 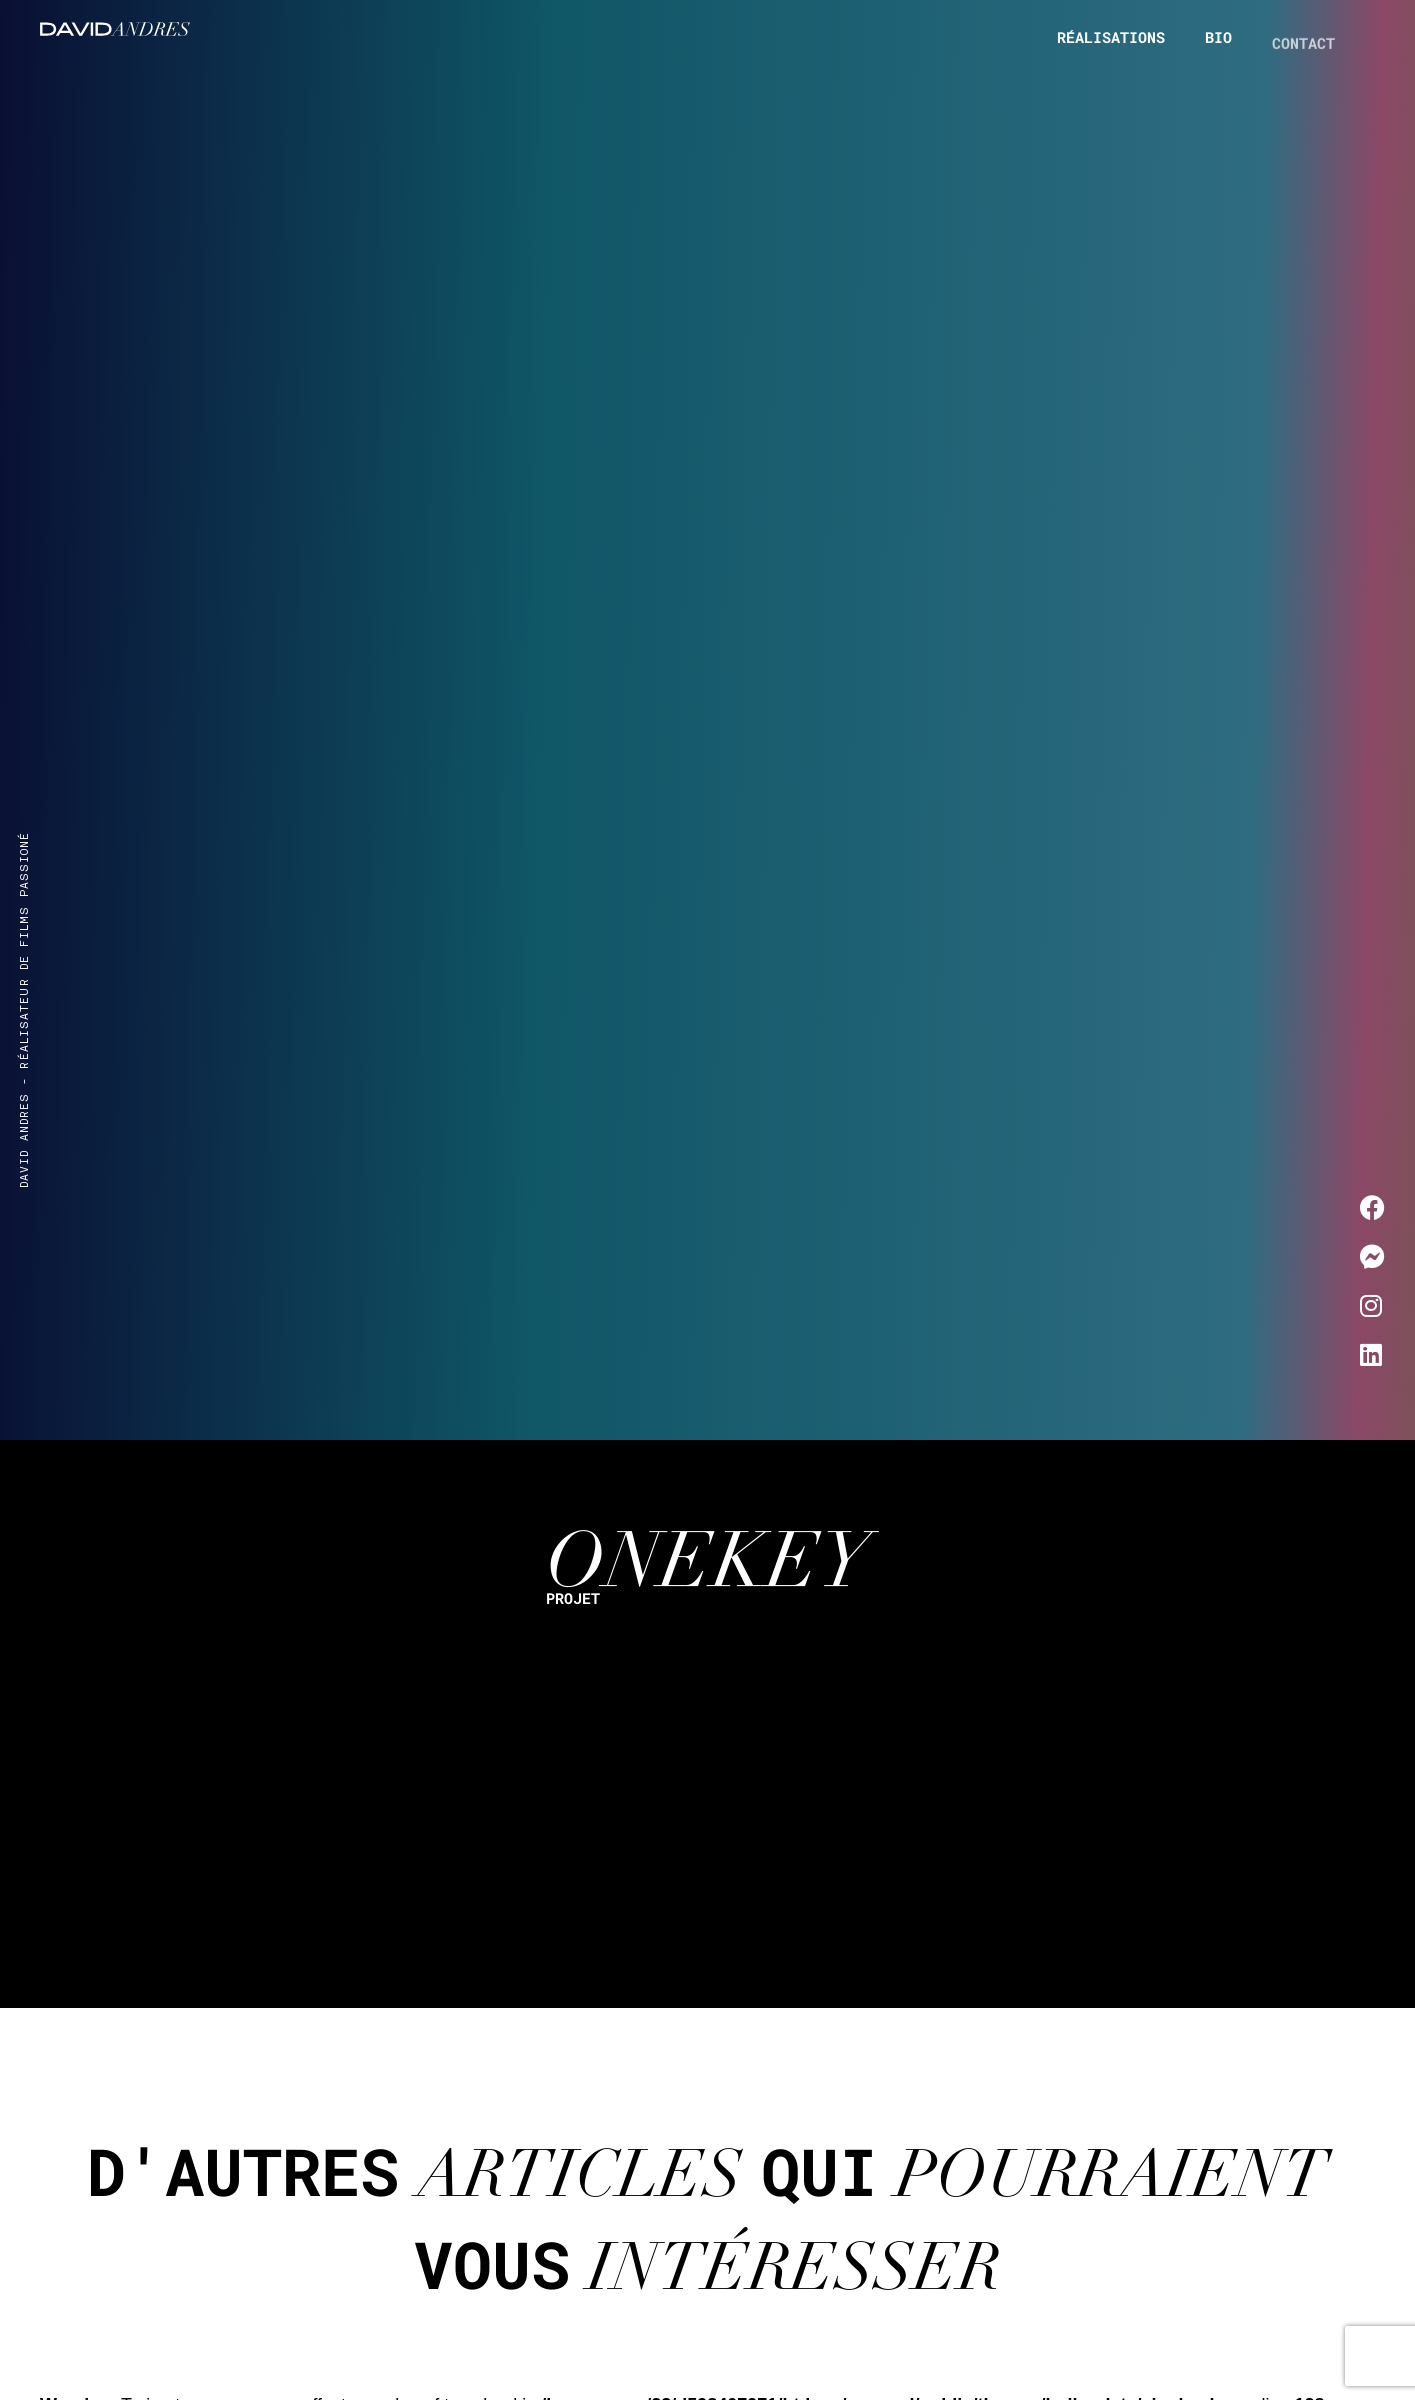 I want to click on [Me contacter sur Facebook], so click(x=1372, y=1208).